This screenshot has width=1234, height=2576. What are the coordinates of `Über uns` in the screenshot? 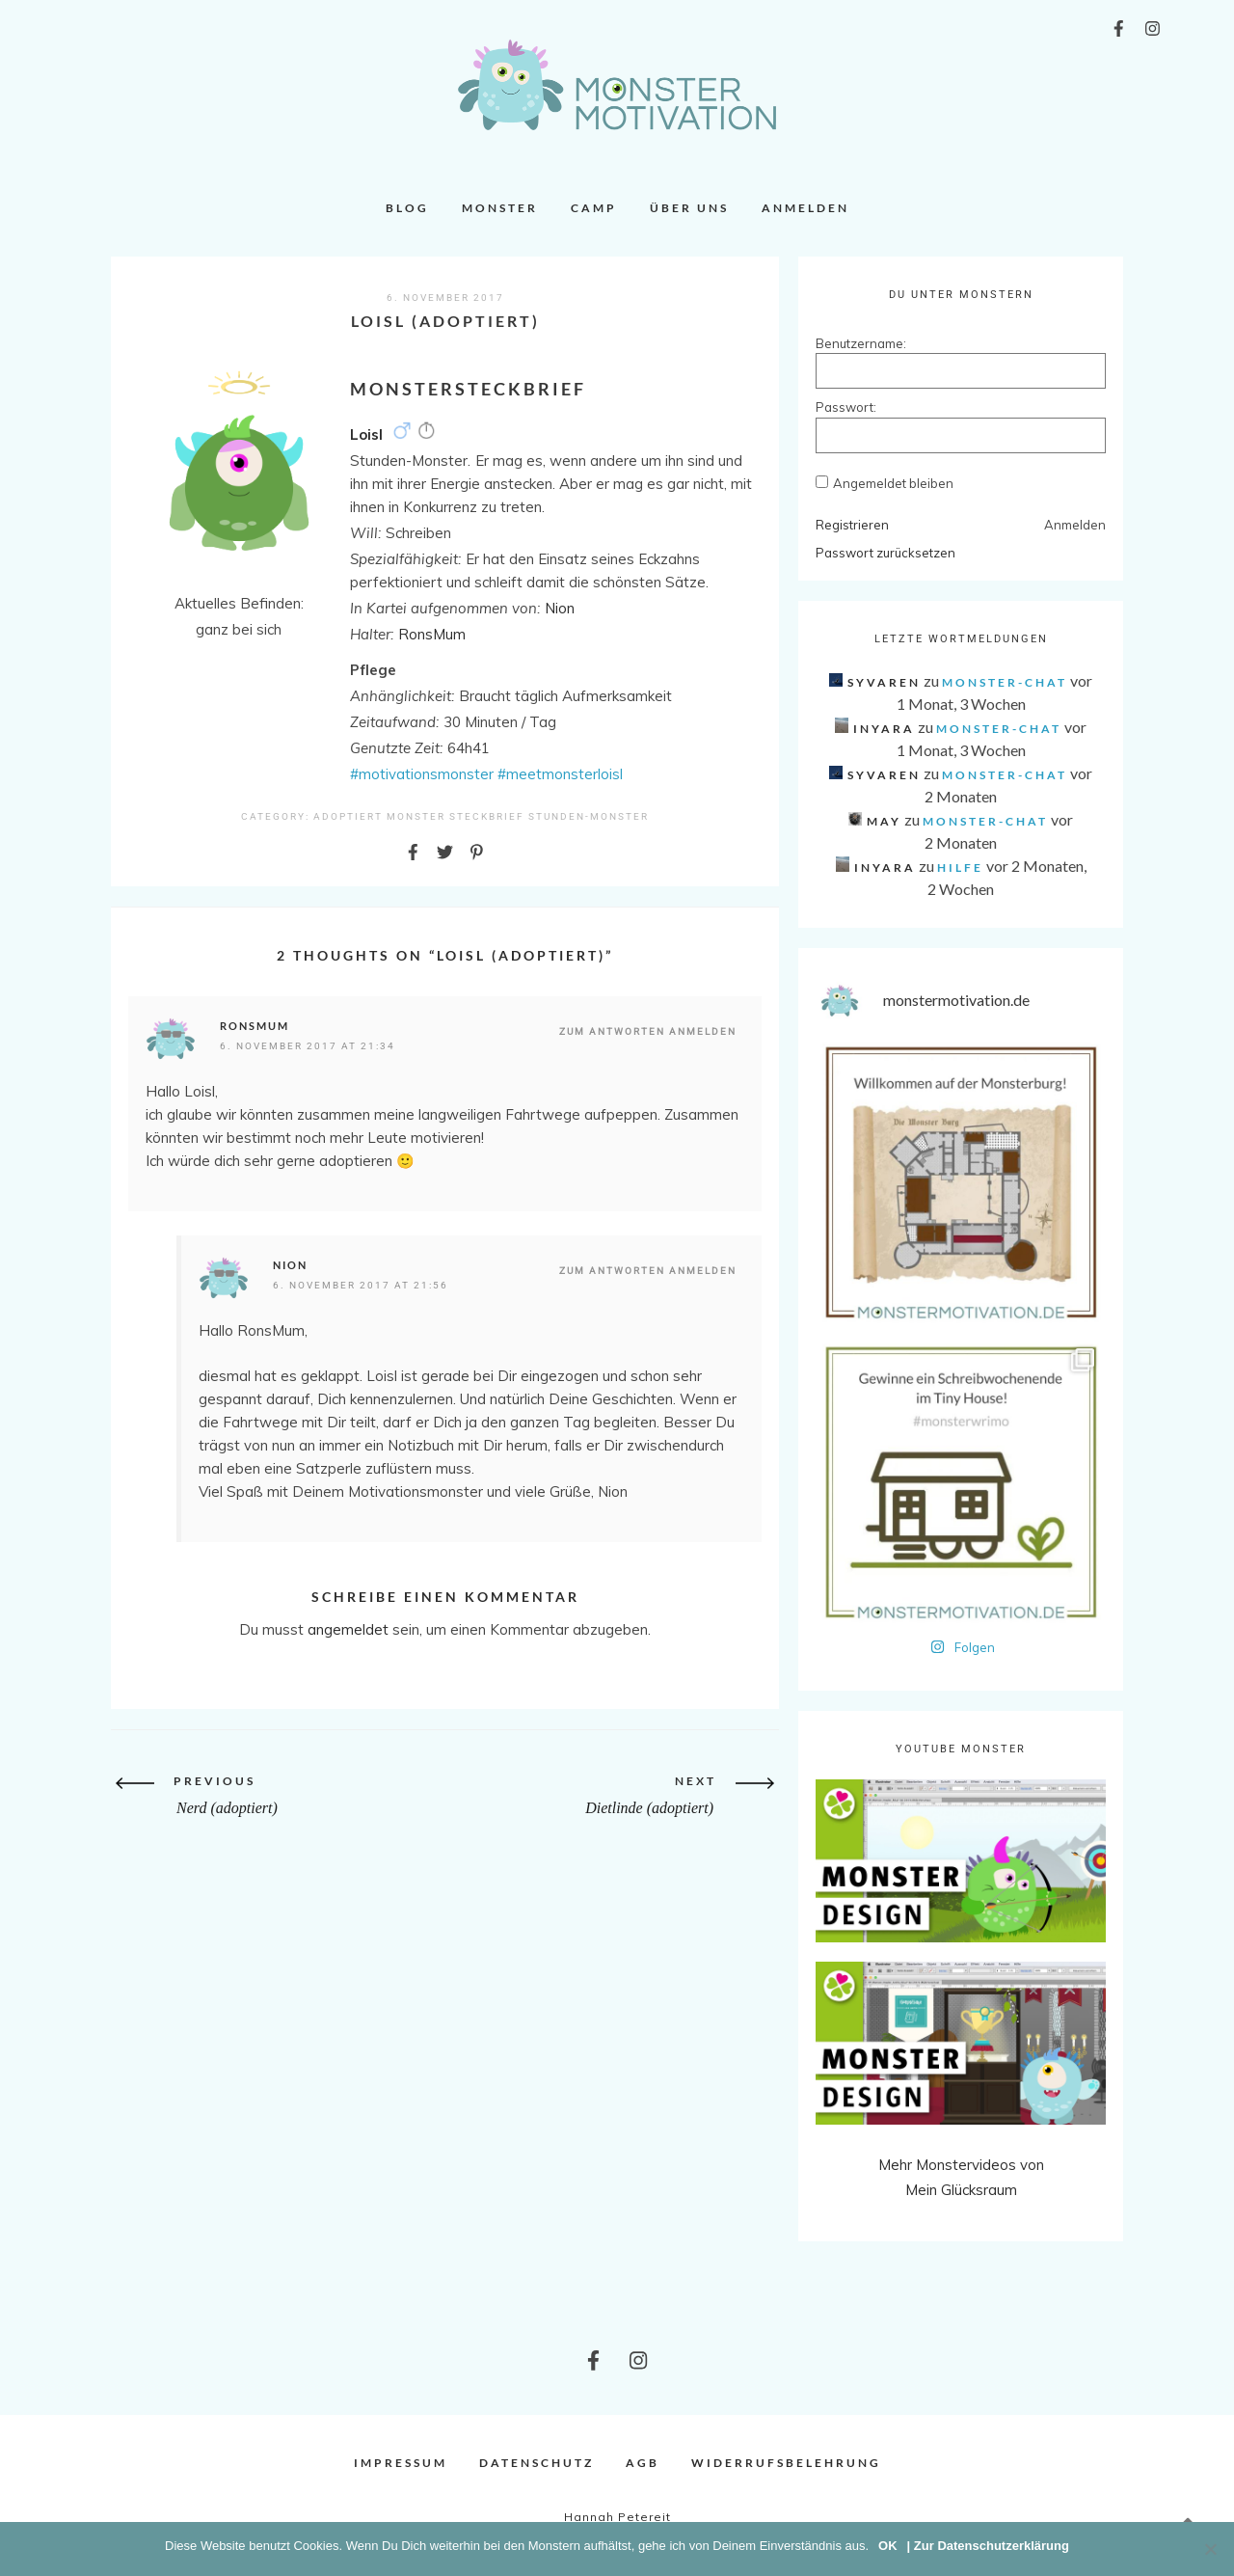 It's located at (689, 208).